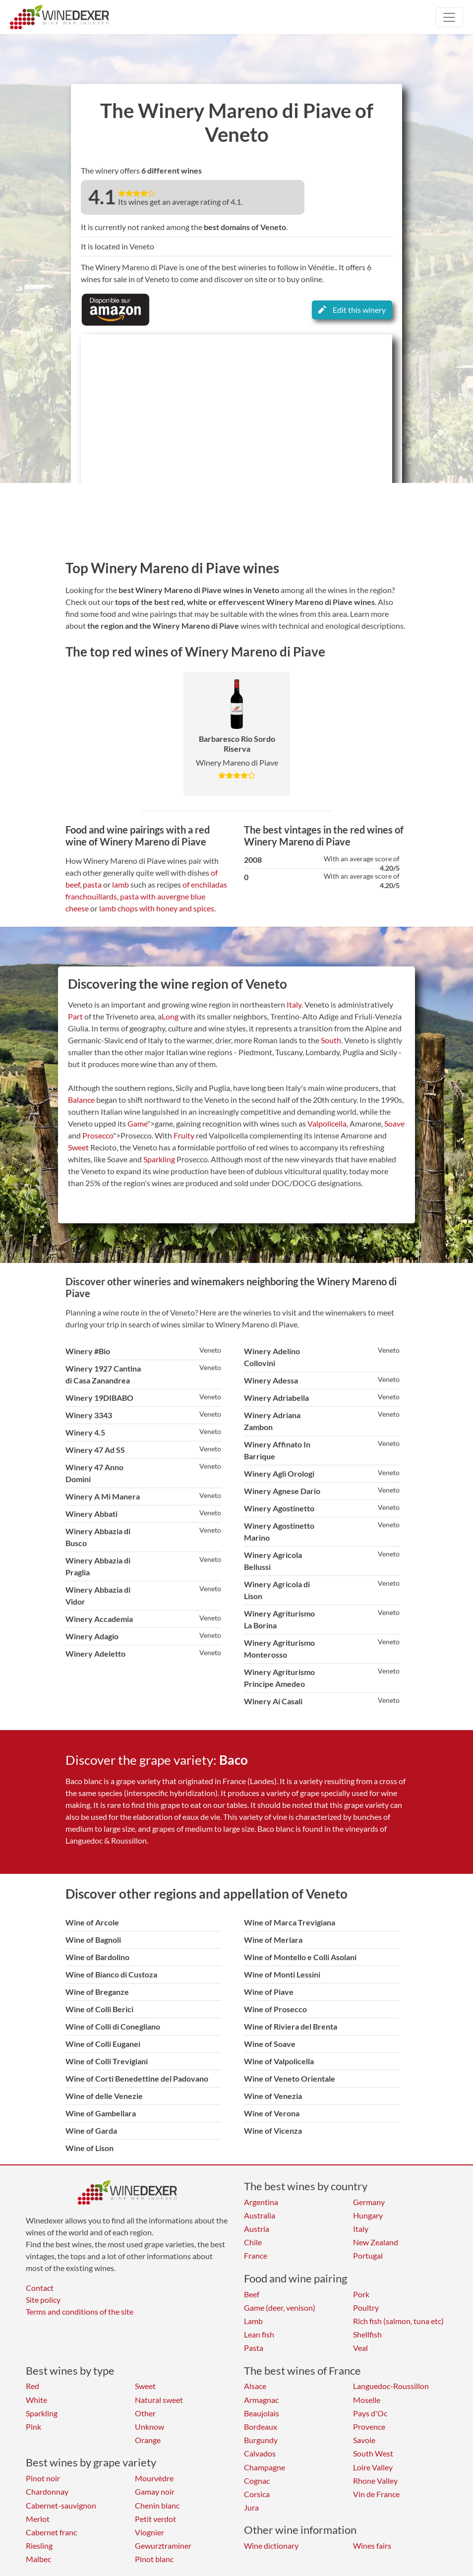  Describe the element at coordinates (257, 2494) in the screenshot. I see `Corsica` at that location.